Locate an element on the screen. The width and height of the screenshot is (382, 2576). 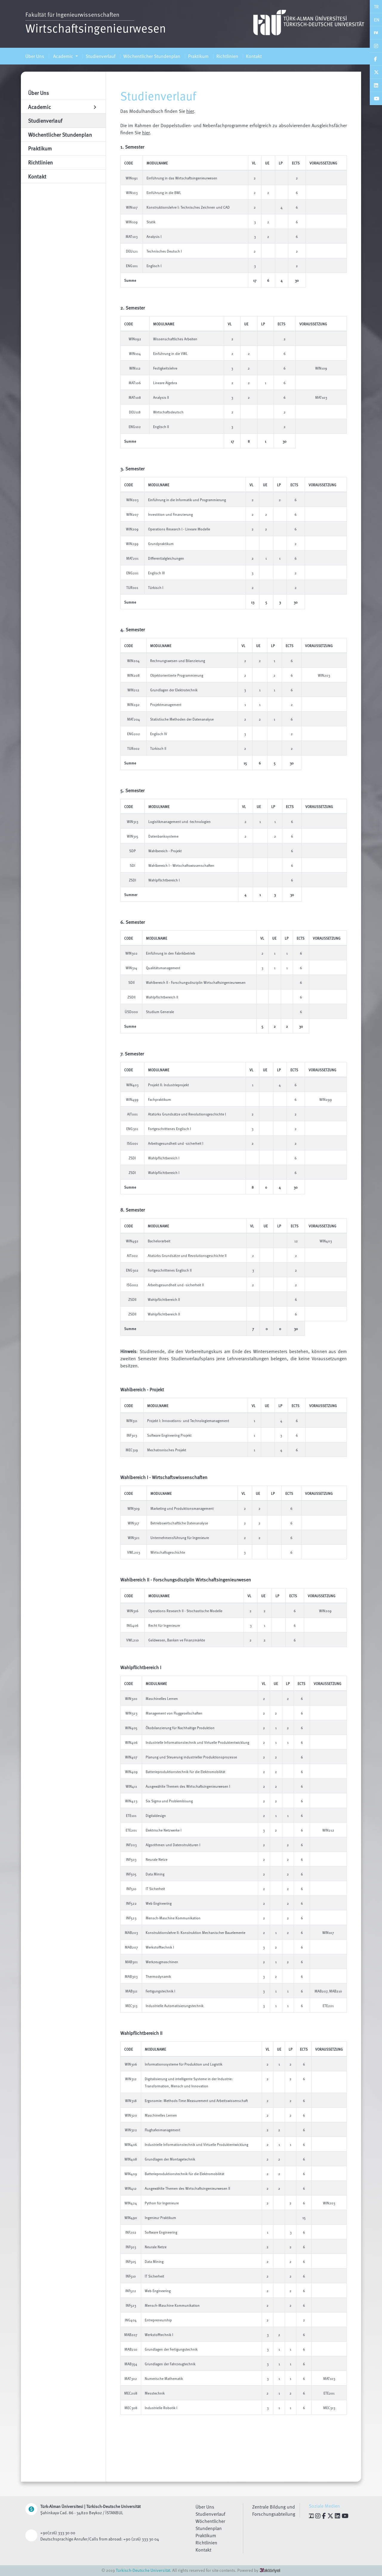
Operations Research I - Lineare Modelle is located at coordinates (179, 529).